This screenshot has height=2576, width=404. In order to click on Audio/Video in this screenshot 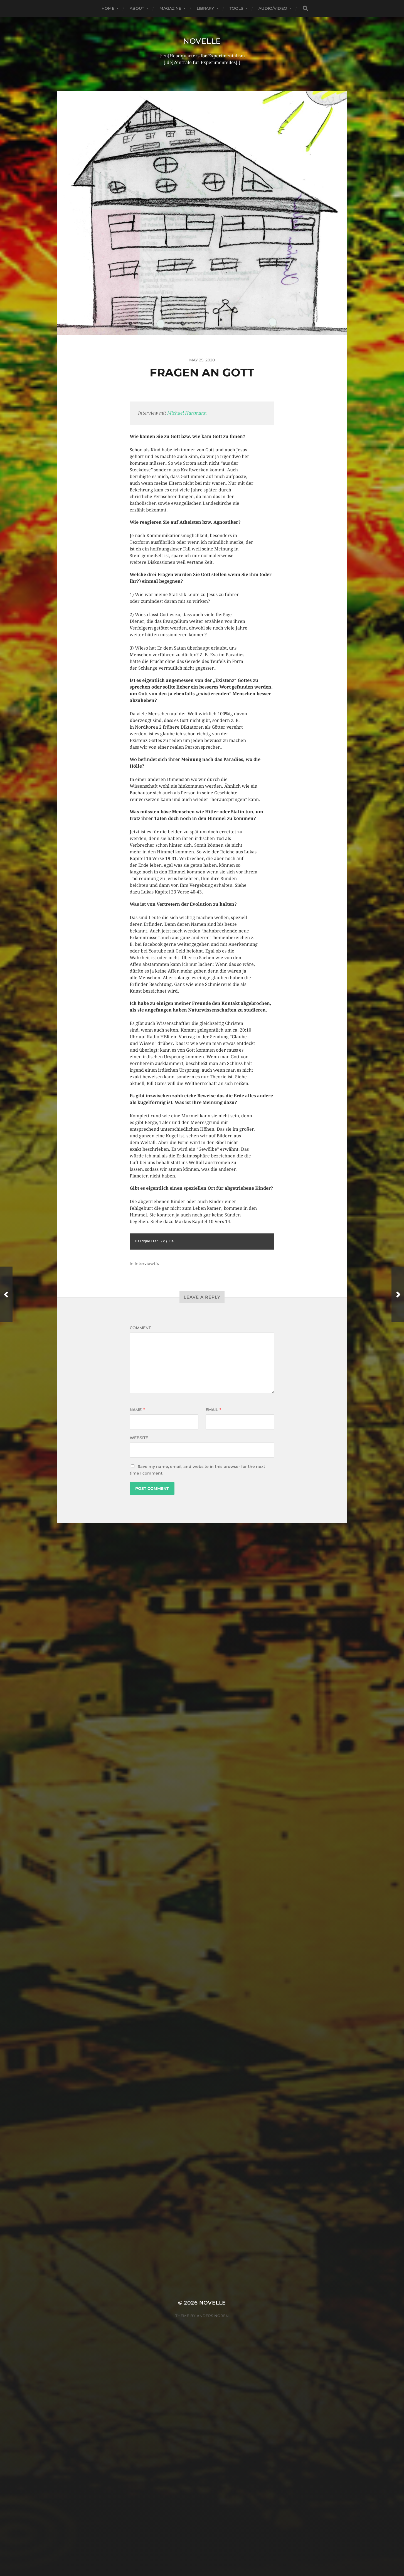, I will do `click(272, 8)`.